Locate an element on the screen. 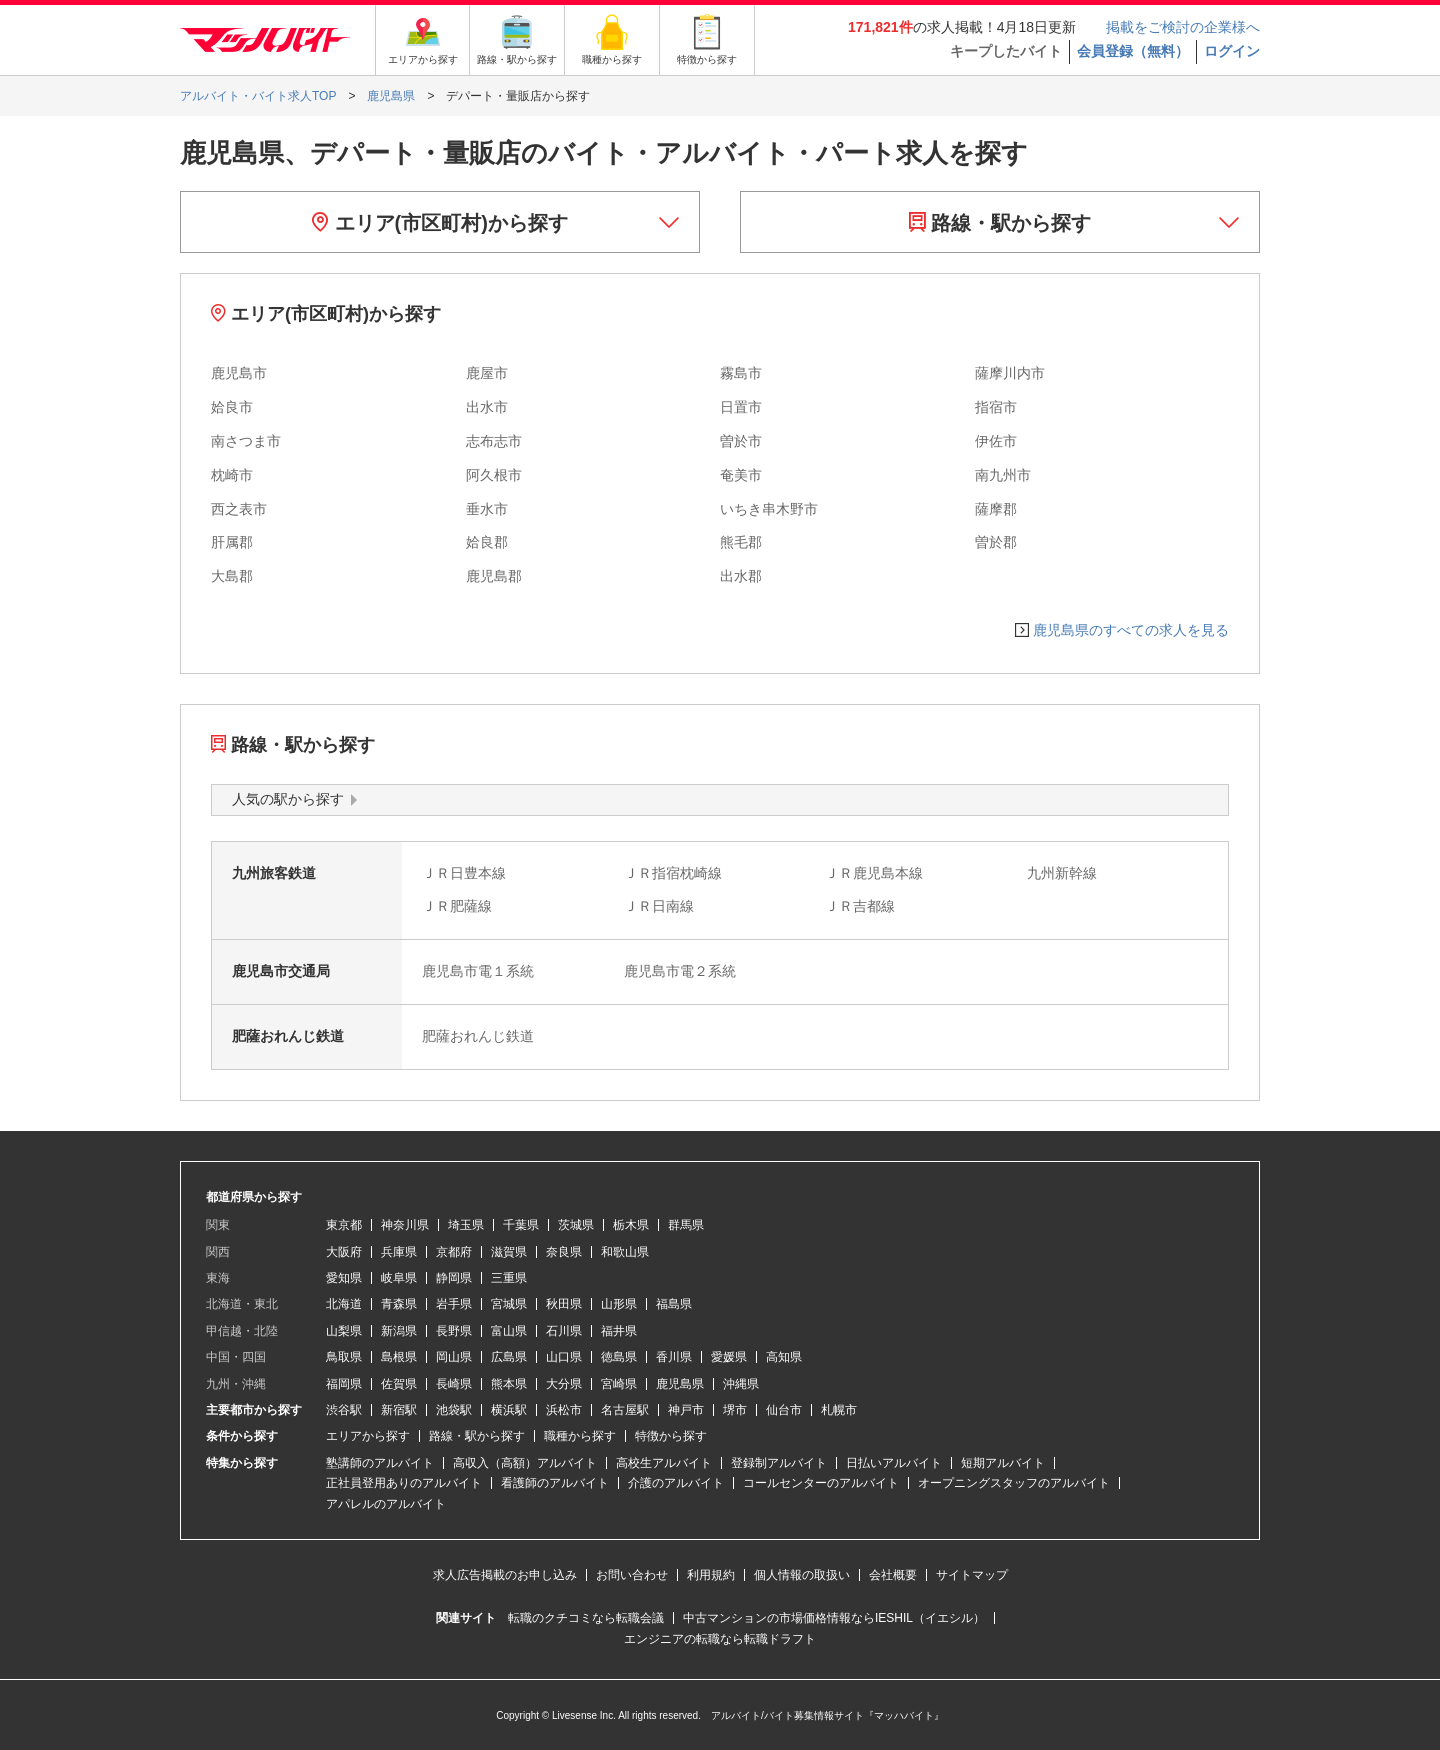  新潟県 is located at coordinates (399, 1331).